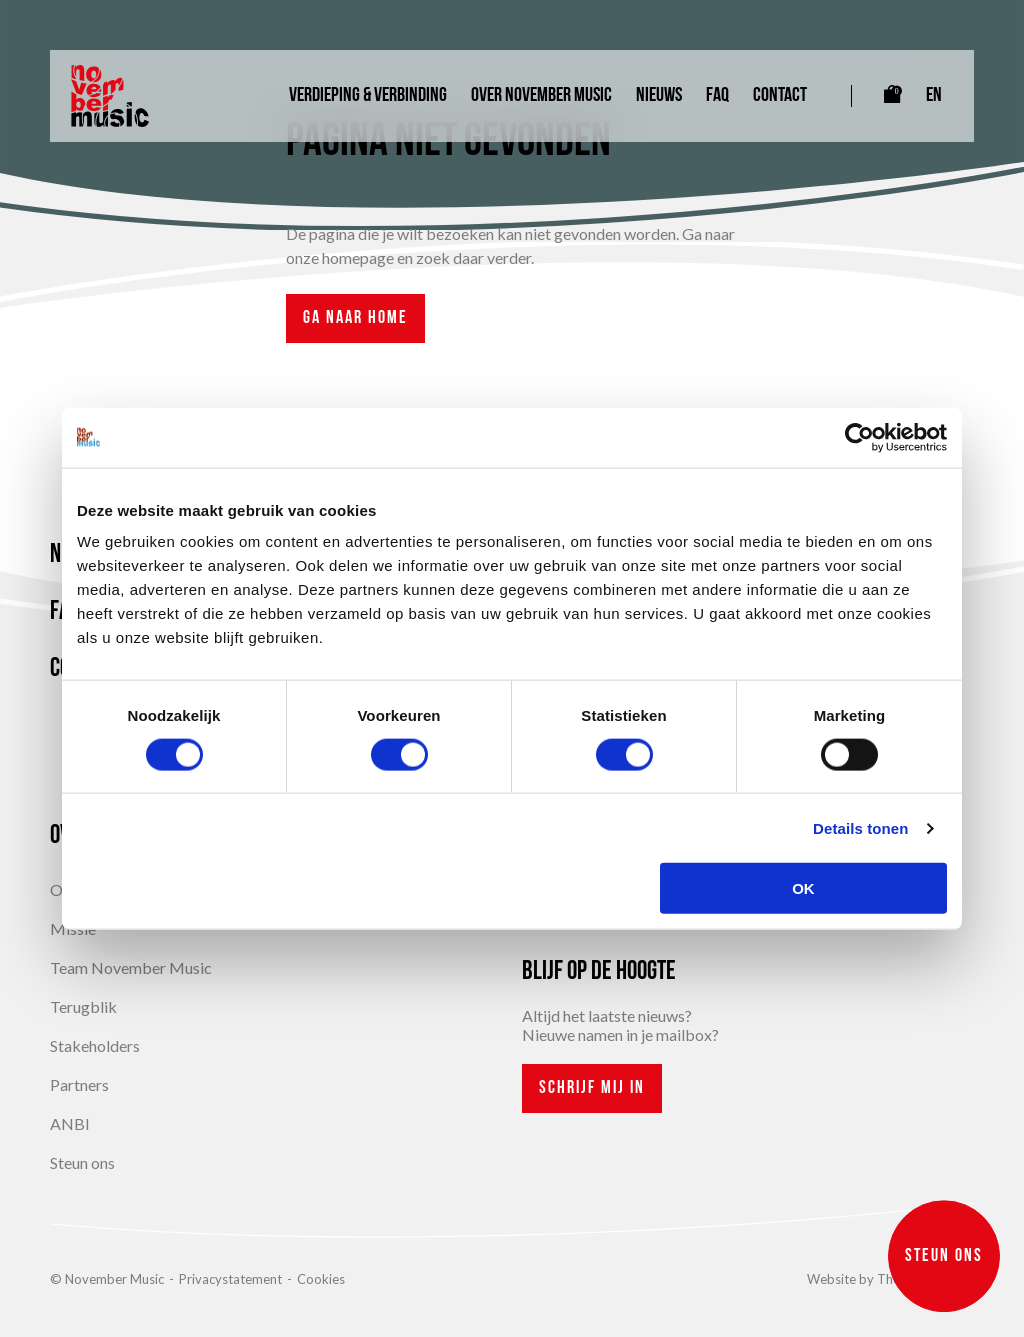 The height and width of the screenshot is (1337, 1024). Describe the element at coordinates (717, 96) in the screenshot. I see `FAQ` at that location.